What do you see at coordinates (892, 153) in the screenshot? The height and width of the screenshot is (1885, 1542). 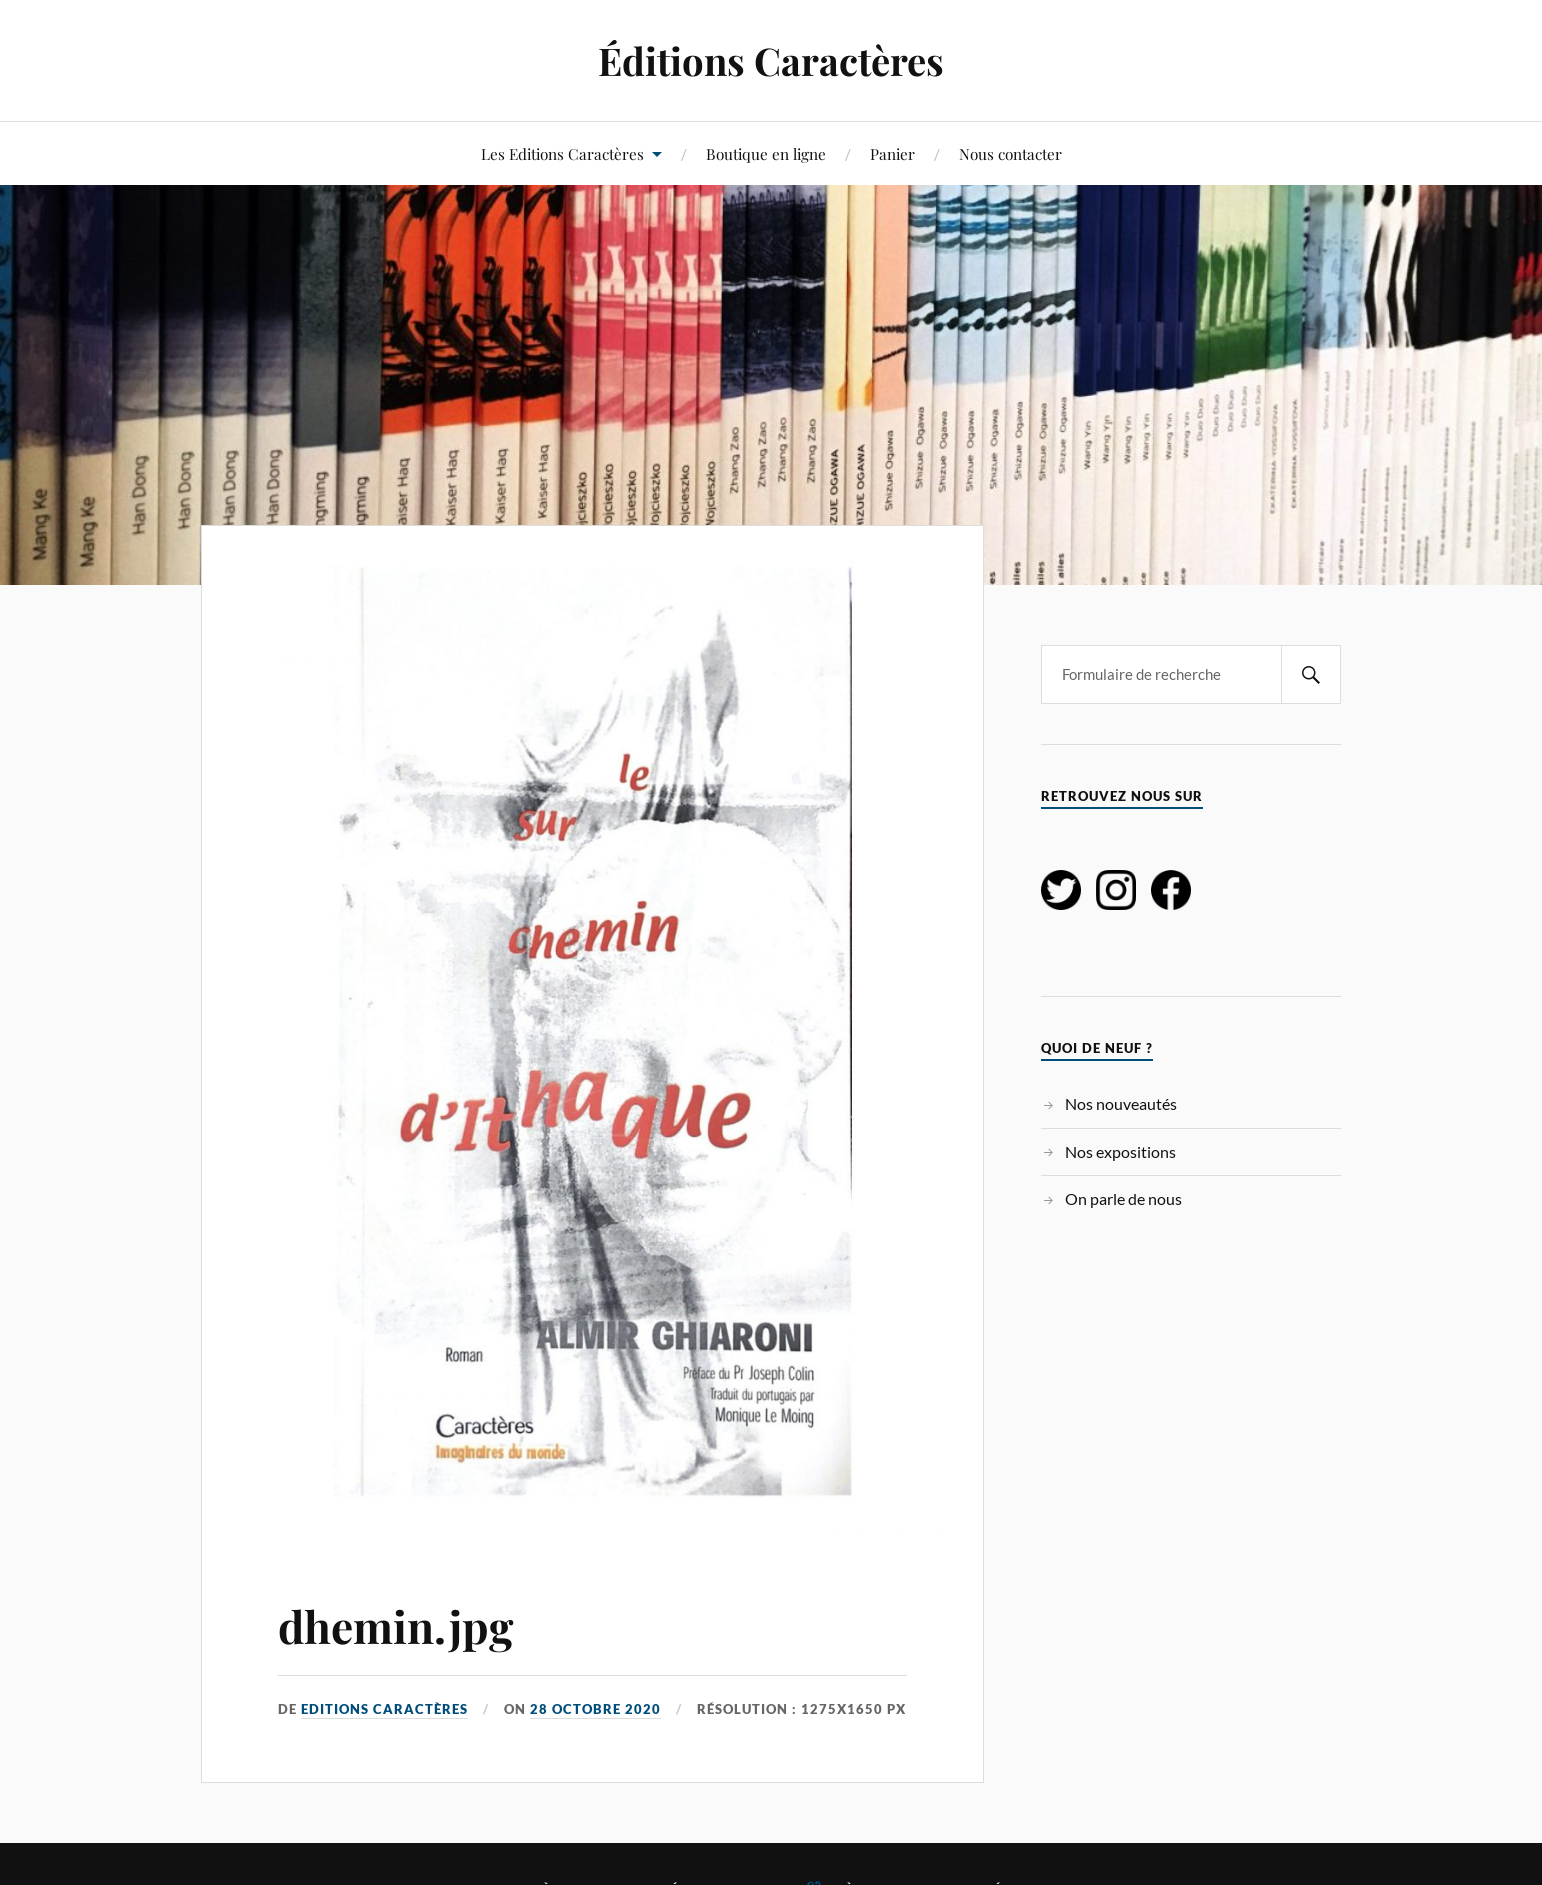 I see `Panier` at bounding box center [892, 153].